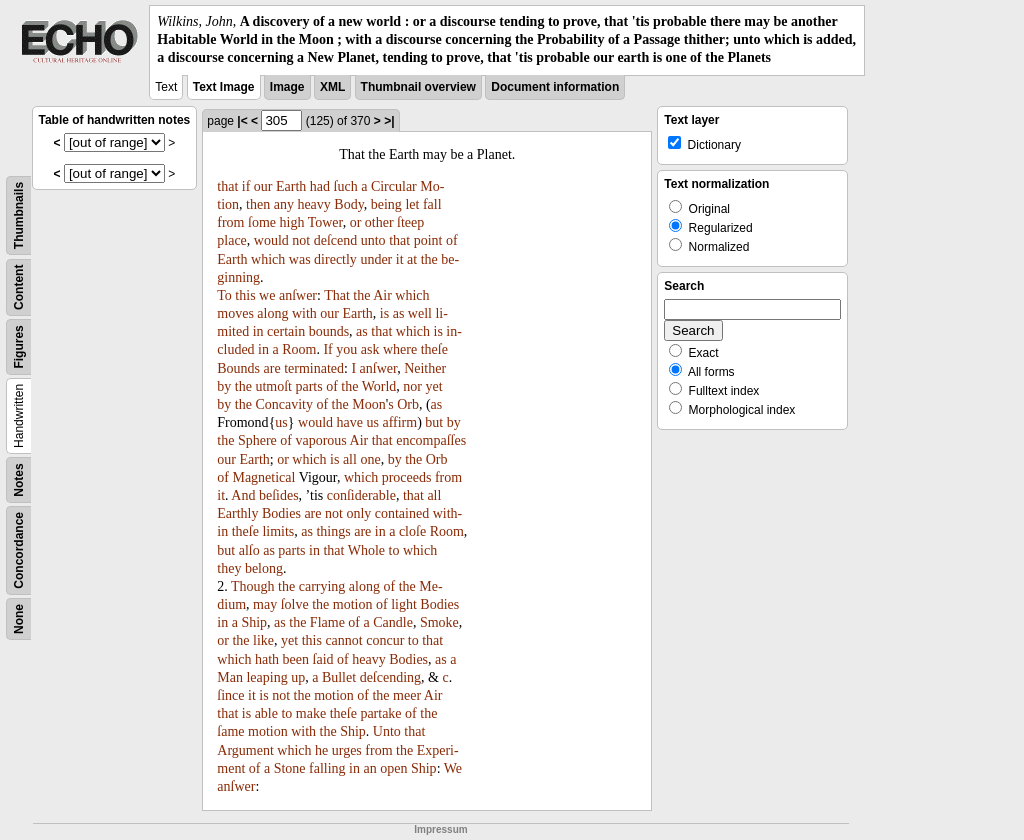  I want to click on Argument, so click(245, 750).